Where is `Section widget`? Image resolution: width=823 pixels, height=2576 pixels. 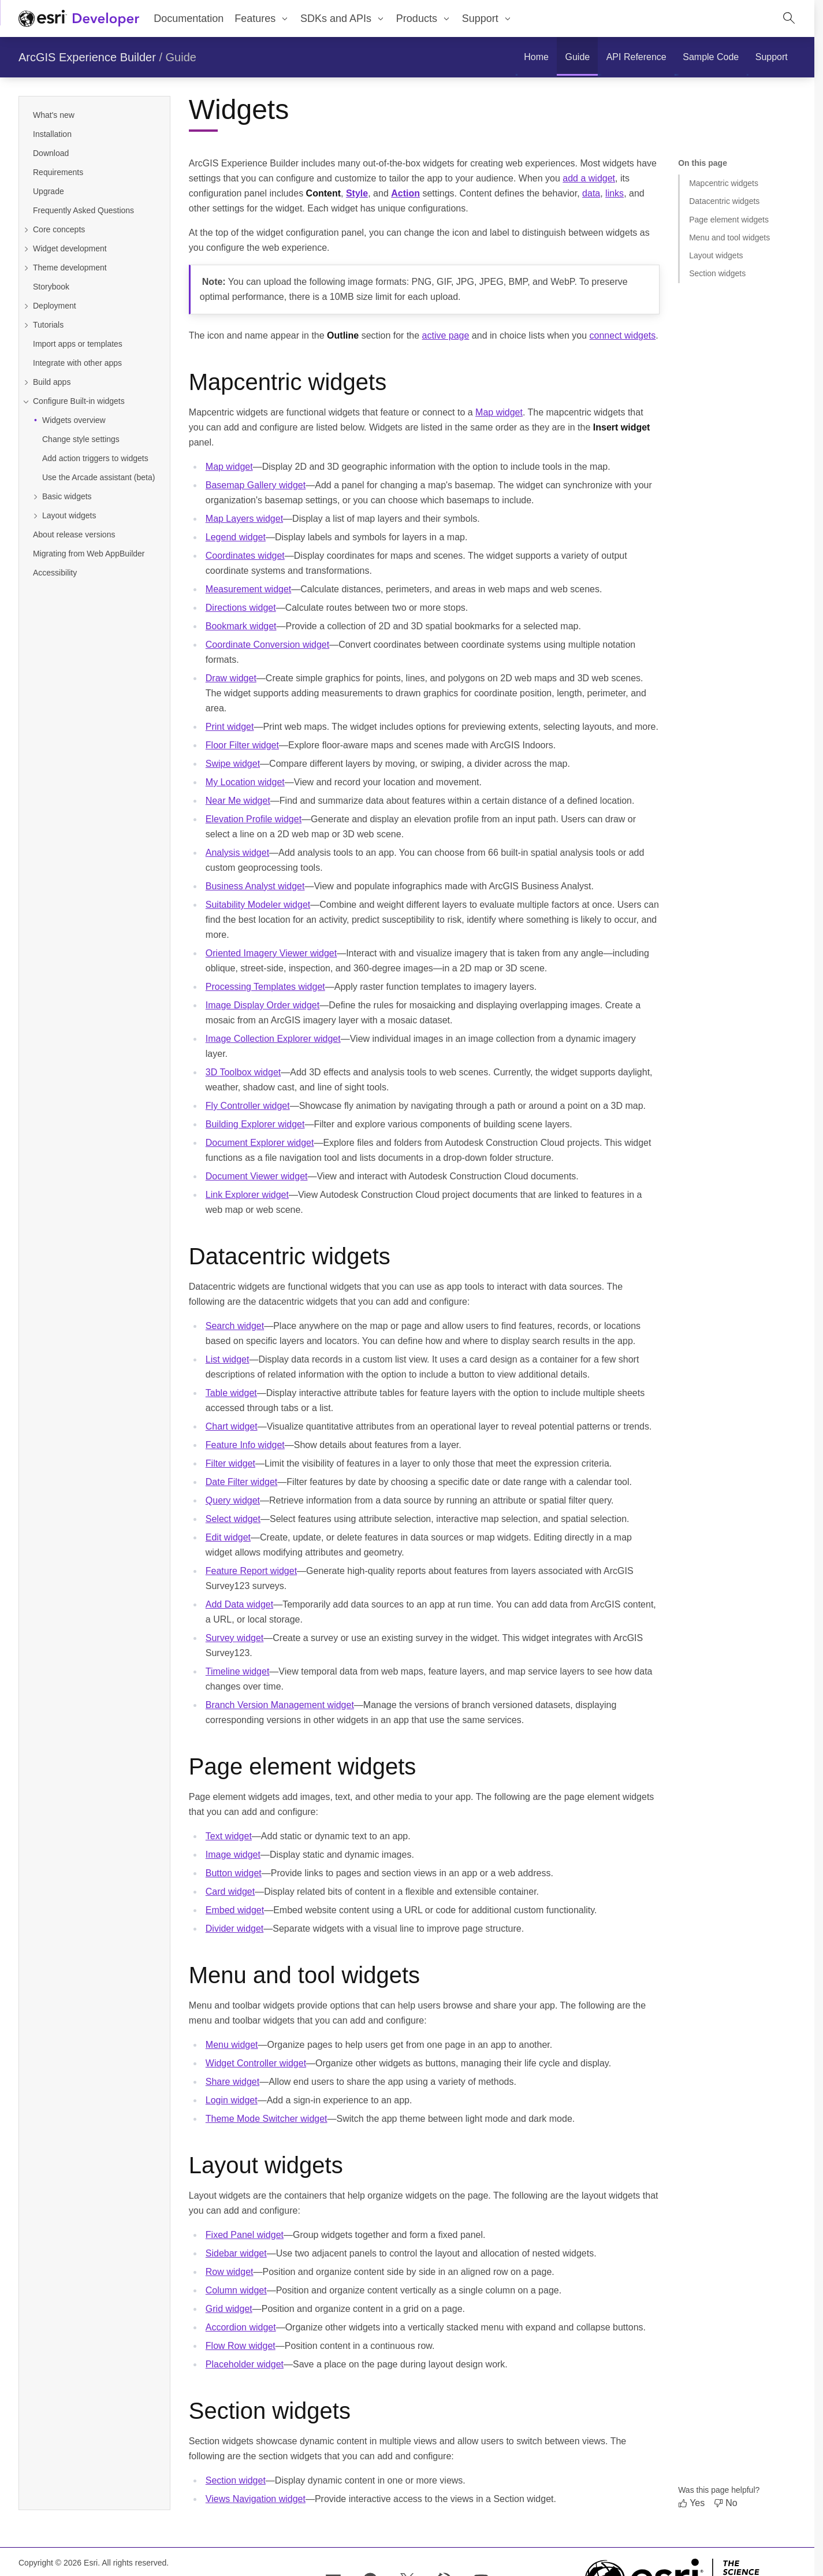 Section widget is located at coordinates (236, 2480).